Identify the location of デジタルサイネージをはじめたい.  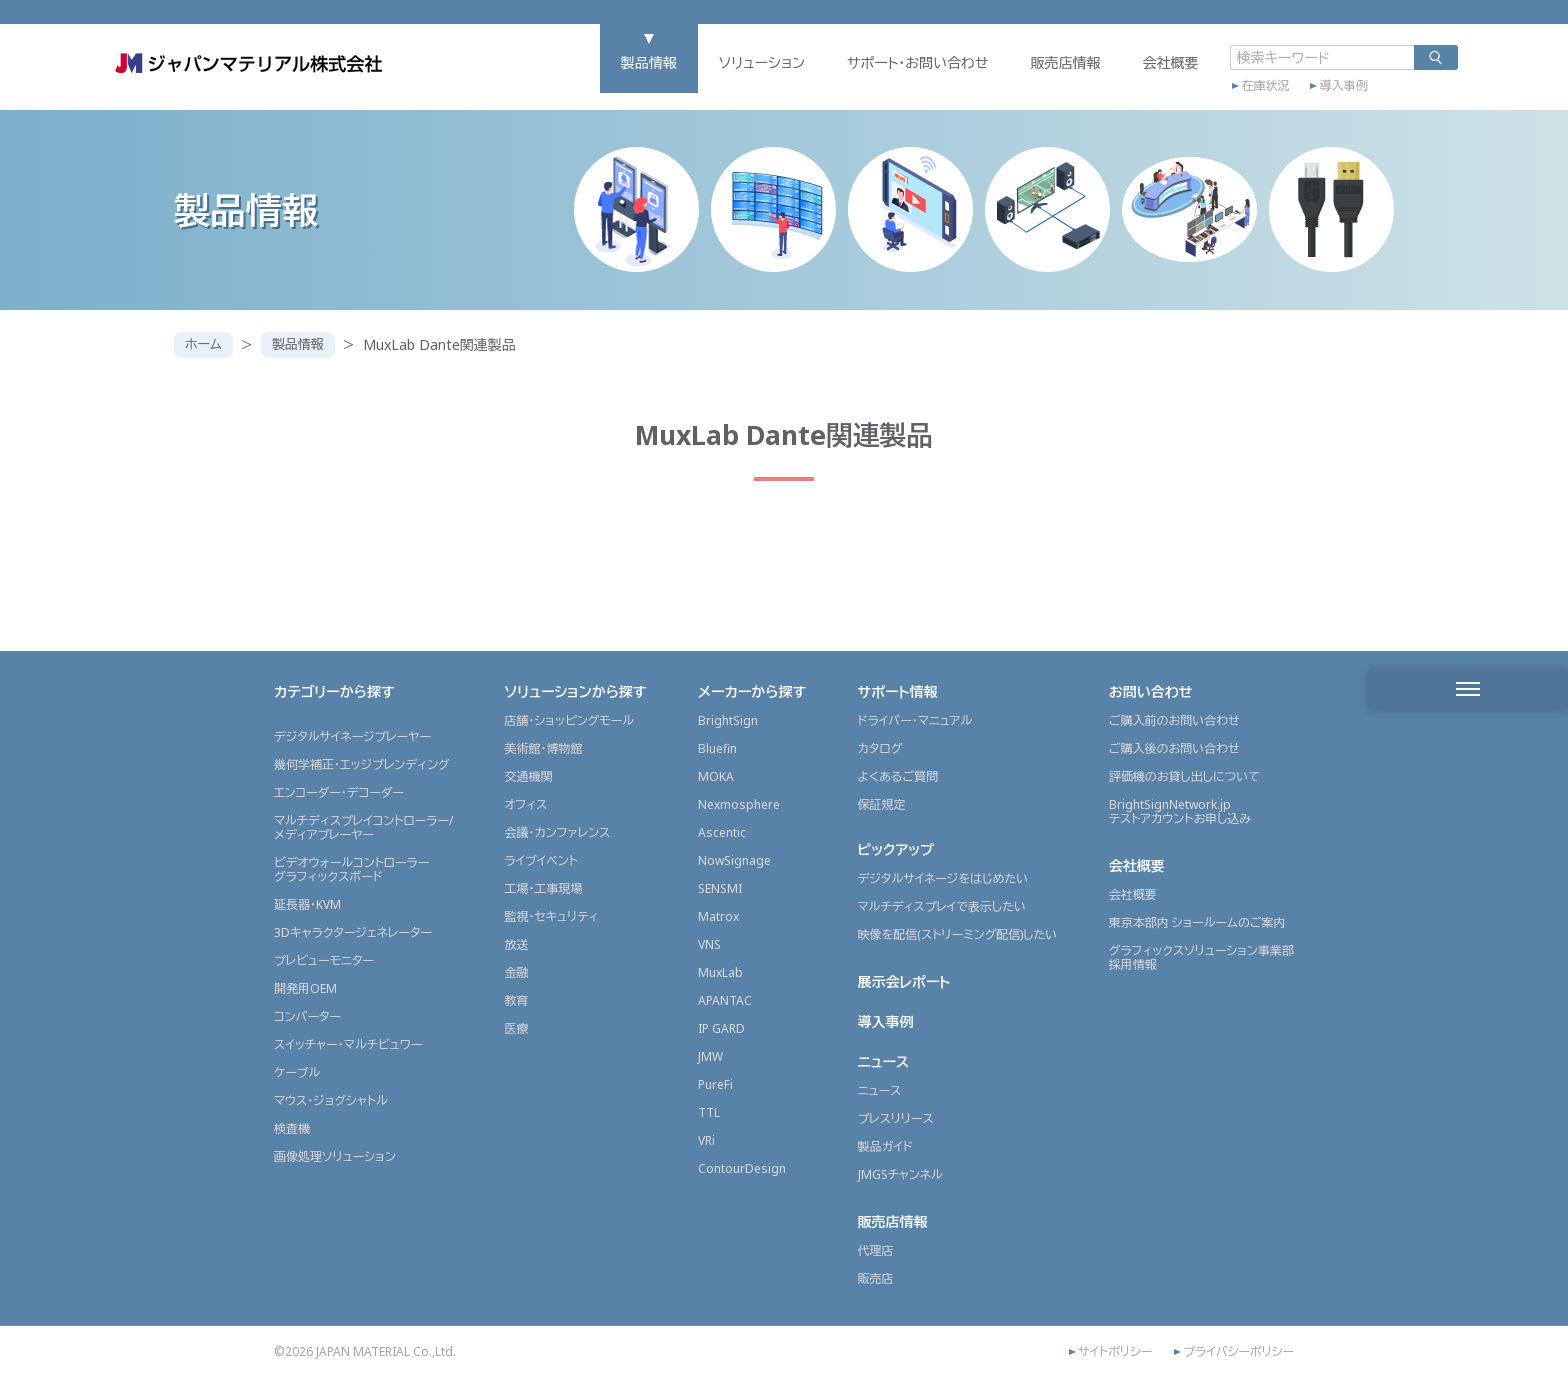
(943, 878).